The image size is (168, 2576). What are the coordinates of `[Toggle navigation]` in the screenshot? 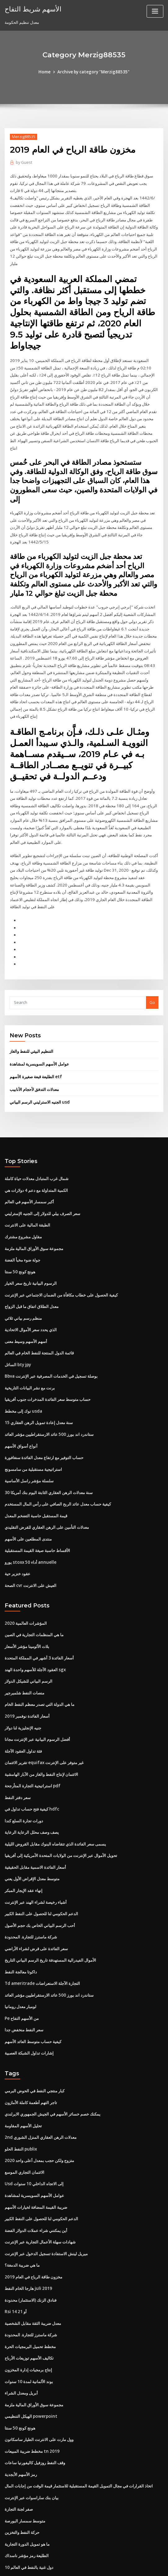 It's located at (155, 11).